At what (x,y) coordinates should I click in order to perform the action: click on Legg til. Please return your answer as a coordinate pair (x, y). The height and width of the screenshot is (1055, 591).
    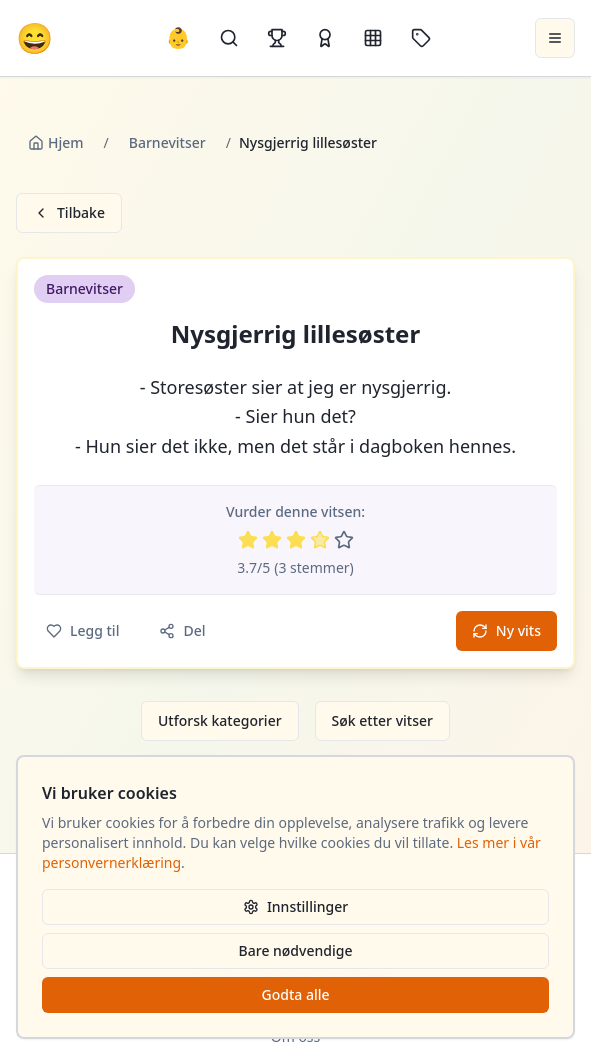
    Looking at the image, I should click on (82, 630).